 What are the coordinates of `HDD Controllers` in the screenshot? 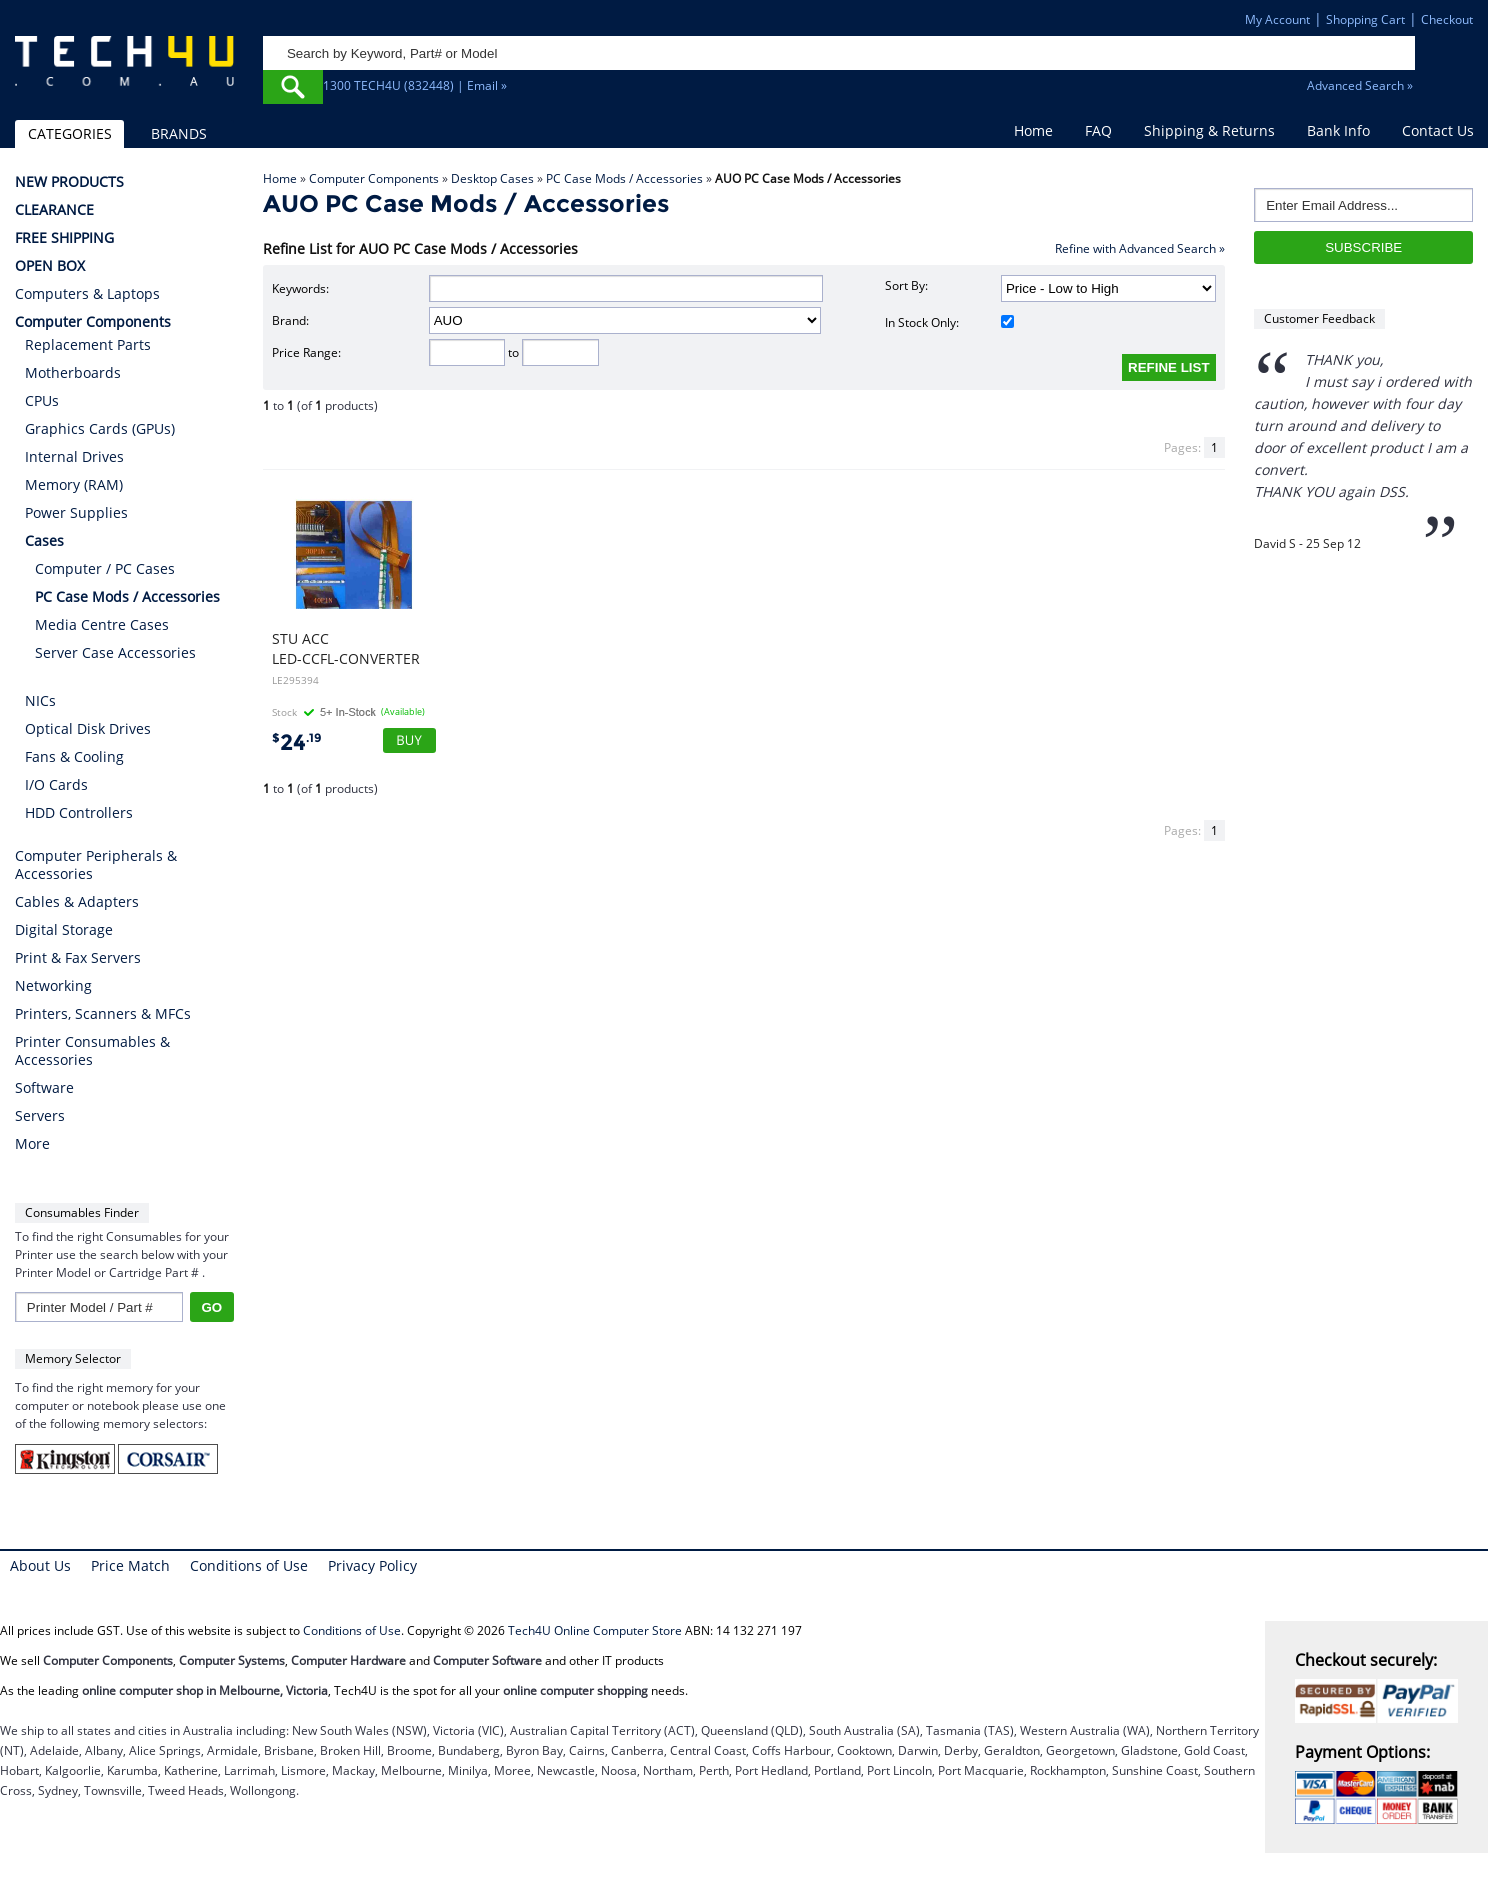 It's located at (79, 812).